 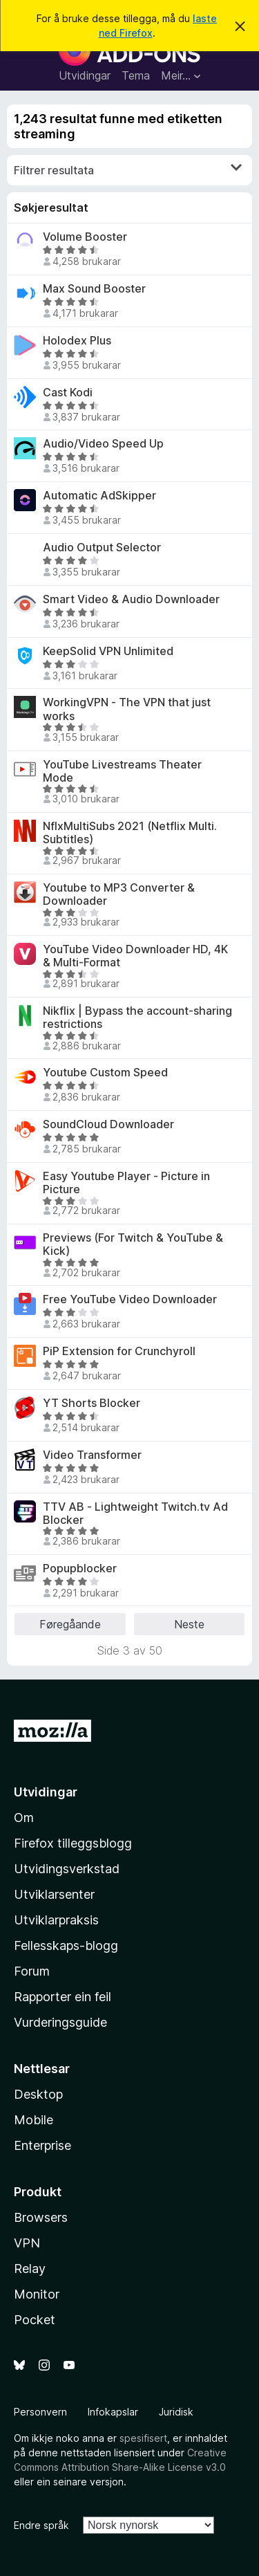 I want to click on Free YouTube Video Downloader, so click(x=130, y=1299).